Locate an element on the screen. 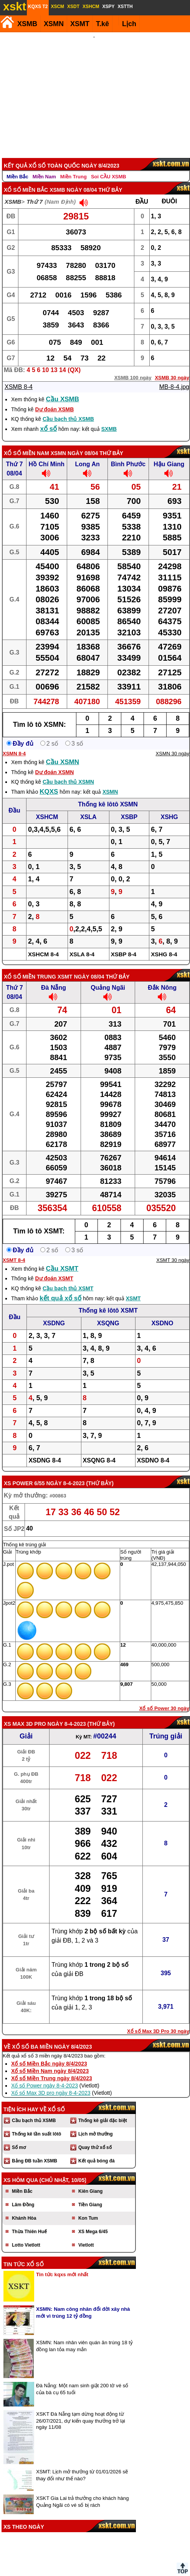 This screenshot has height=2576, width=190. Tin tức kqxs mới nhất is located at coordinates (62, 2264).